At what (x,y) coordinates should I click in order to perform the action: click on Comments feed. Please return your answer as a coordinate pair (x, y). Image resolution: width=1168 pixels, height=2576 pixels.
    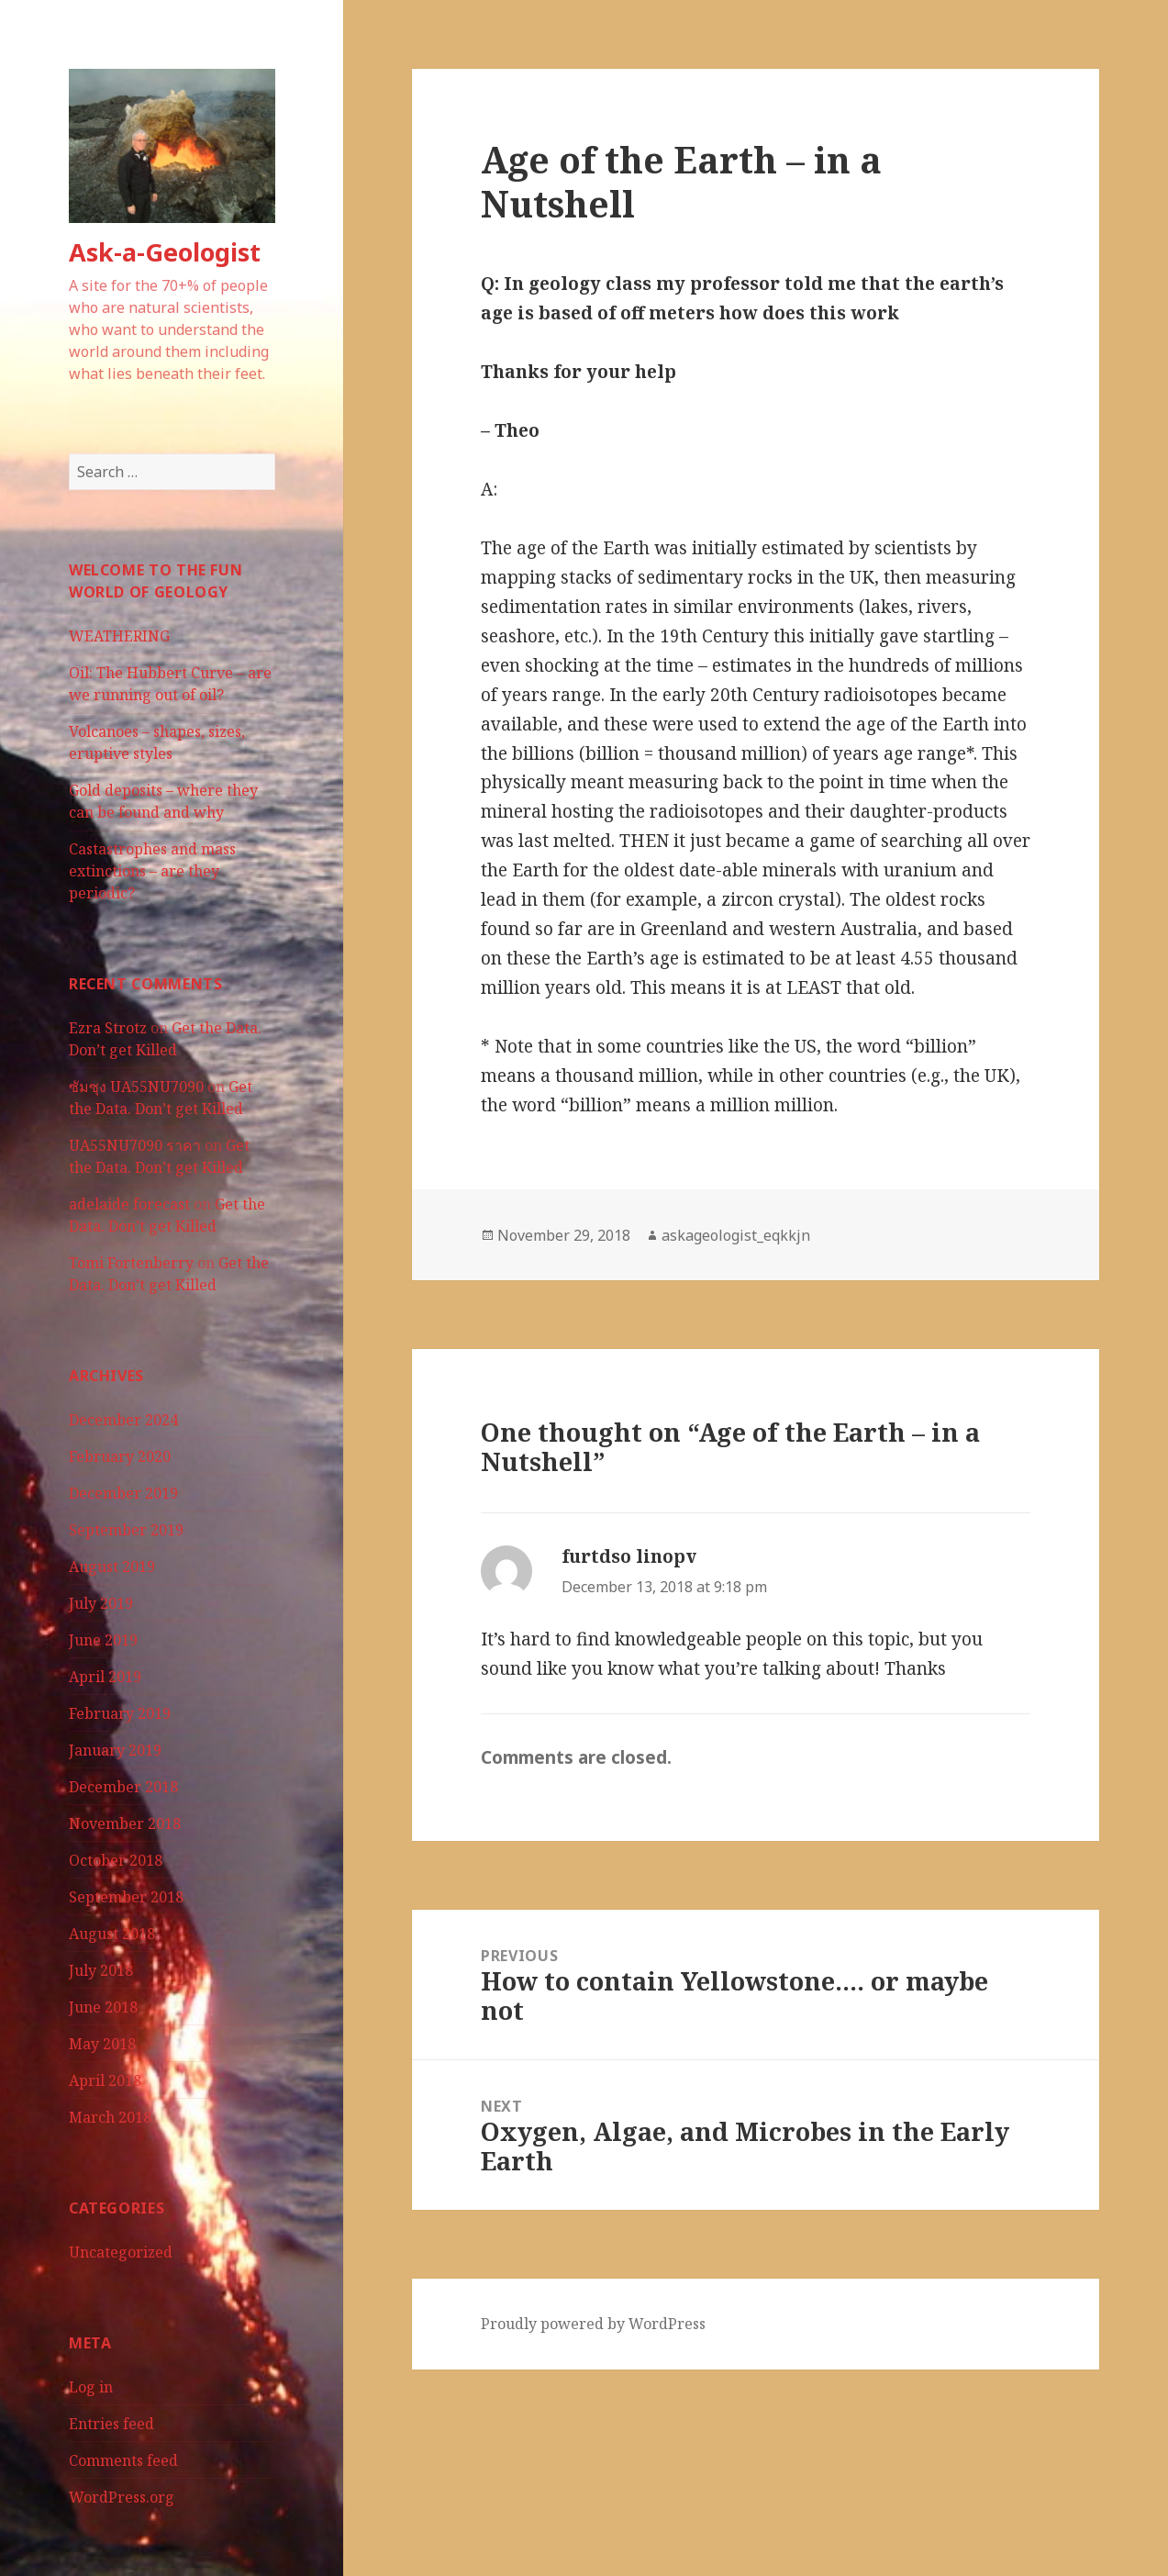
    Looking at the image, I should click on (123, 2460).